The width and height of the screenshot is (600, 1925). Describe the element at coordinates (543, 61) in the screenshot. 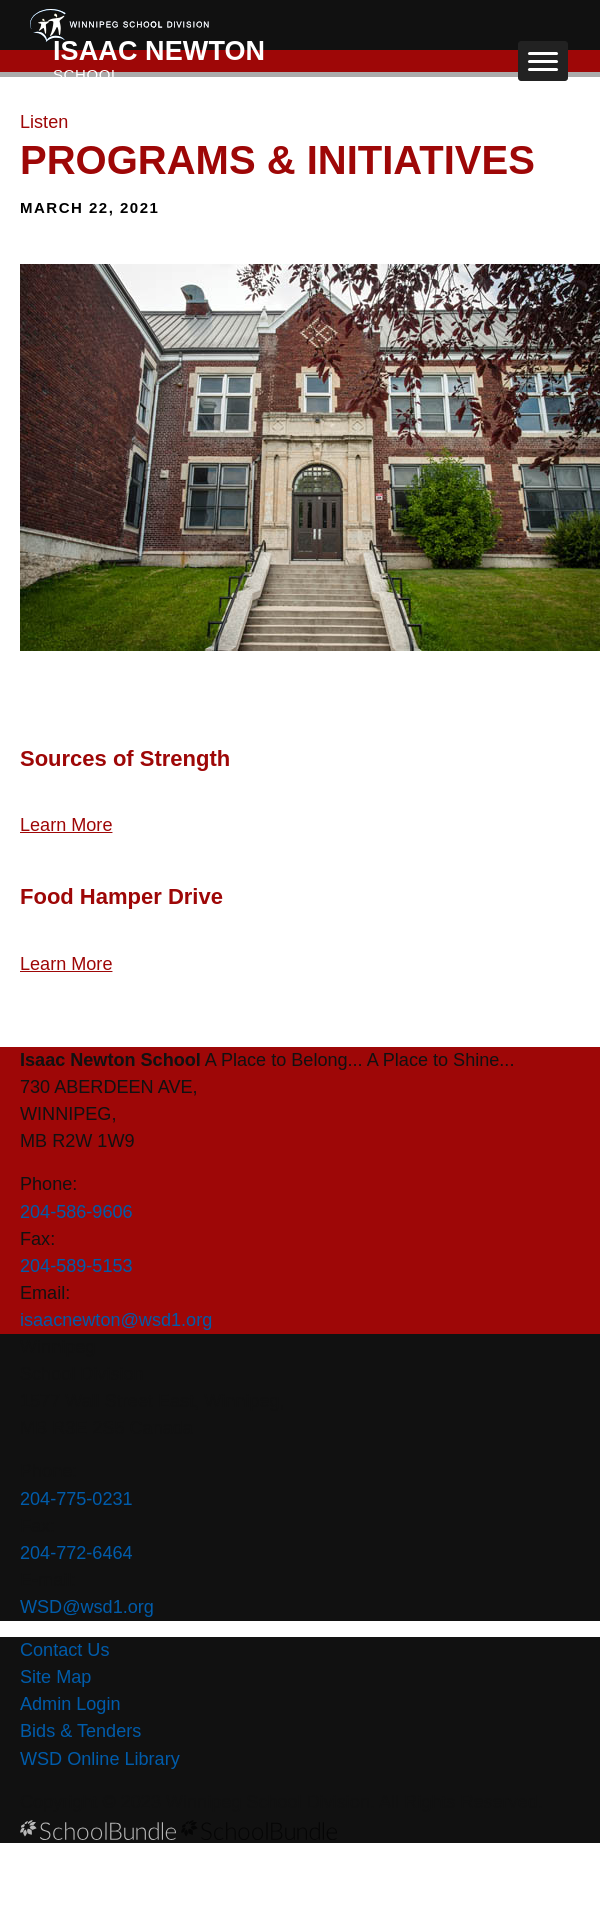

I see `[open navigation]` at that location.